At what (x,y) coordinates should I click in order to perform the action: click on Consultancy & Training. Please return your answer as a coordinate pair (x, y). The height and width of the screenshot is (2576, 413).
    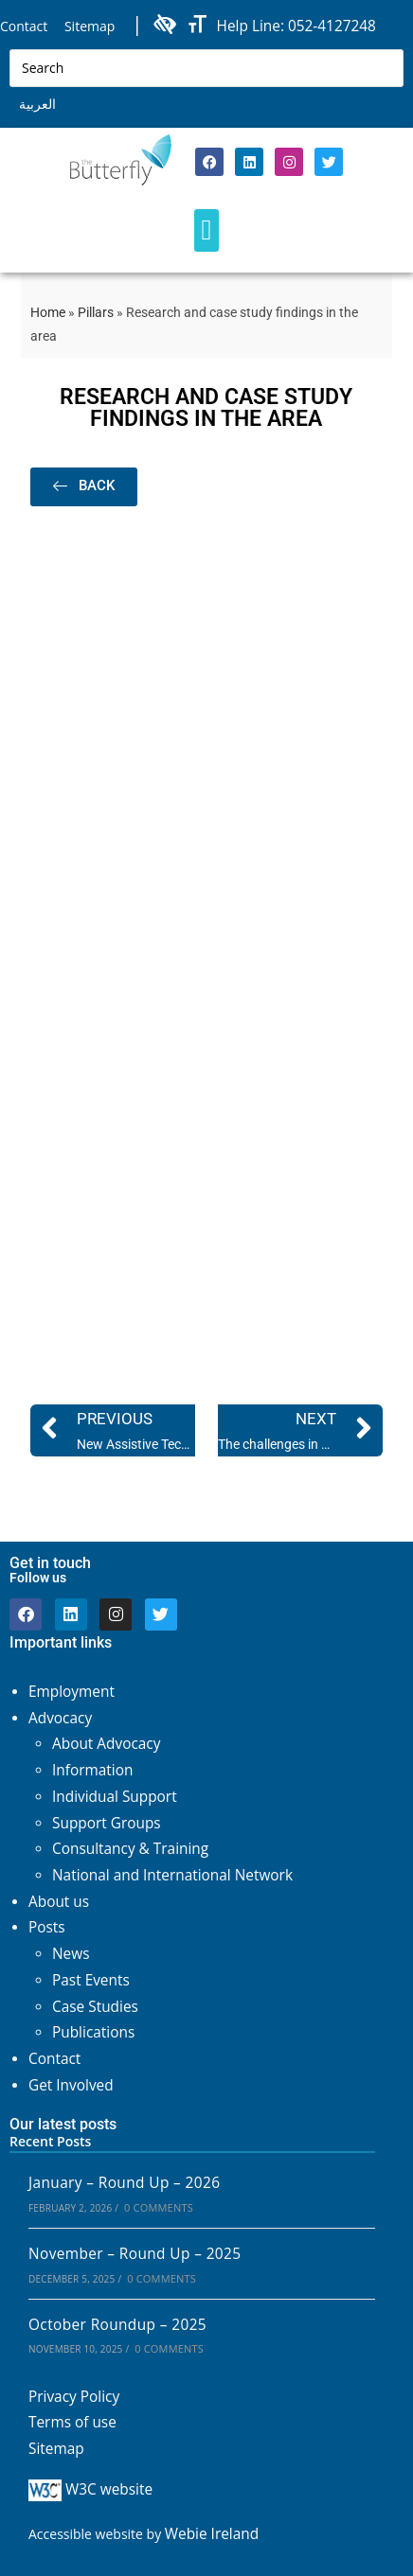
    Looking at the image, I should click on (130, 1849).